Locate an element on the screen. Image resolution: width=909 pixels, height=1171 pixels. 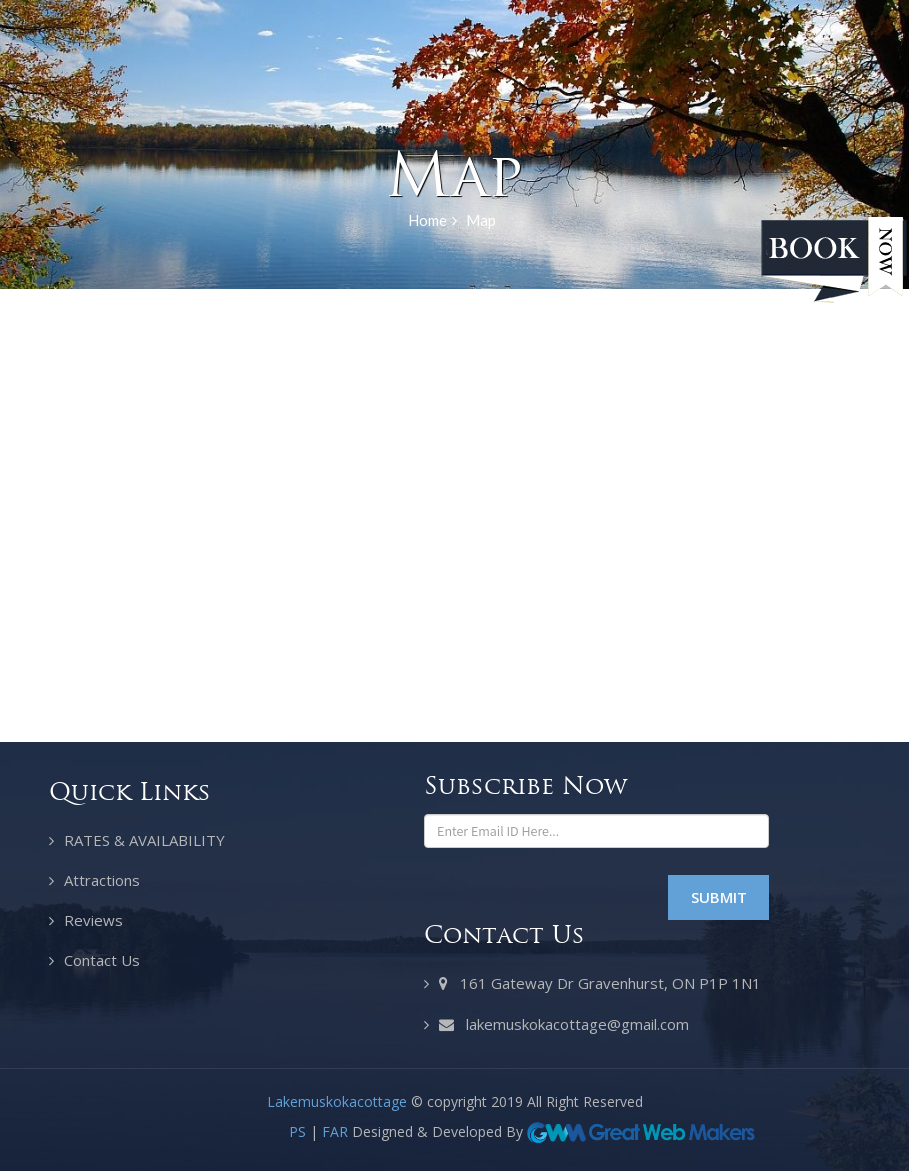
Lakemuskokacottage is located at coordinates (337, 1101).